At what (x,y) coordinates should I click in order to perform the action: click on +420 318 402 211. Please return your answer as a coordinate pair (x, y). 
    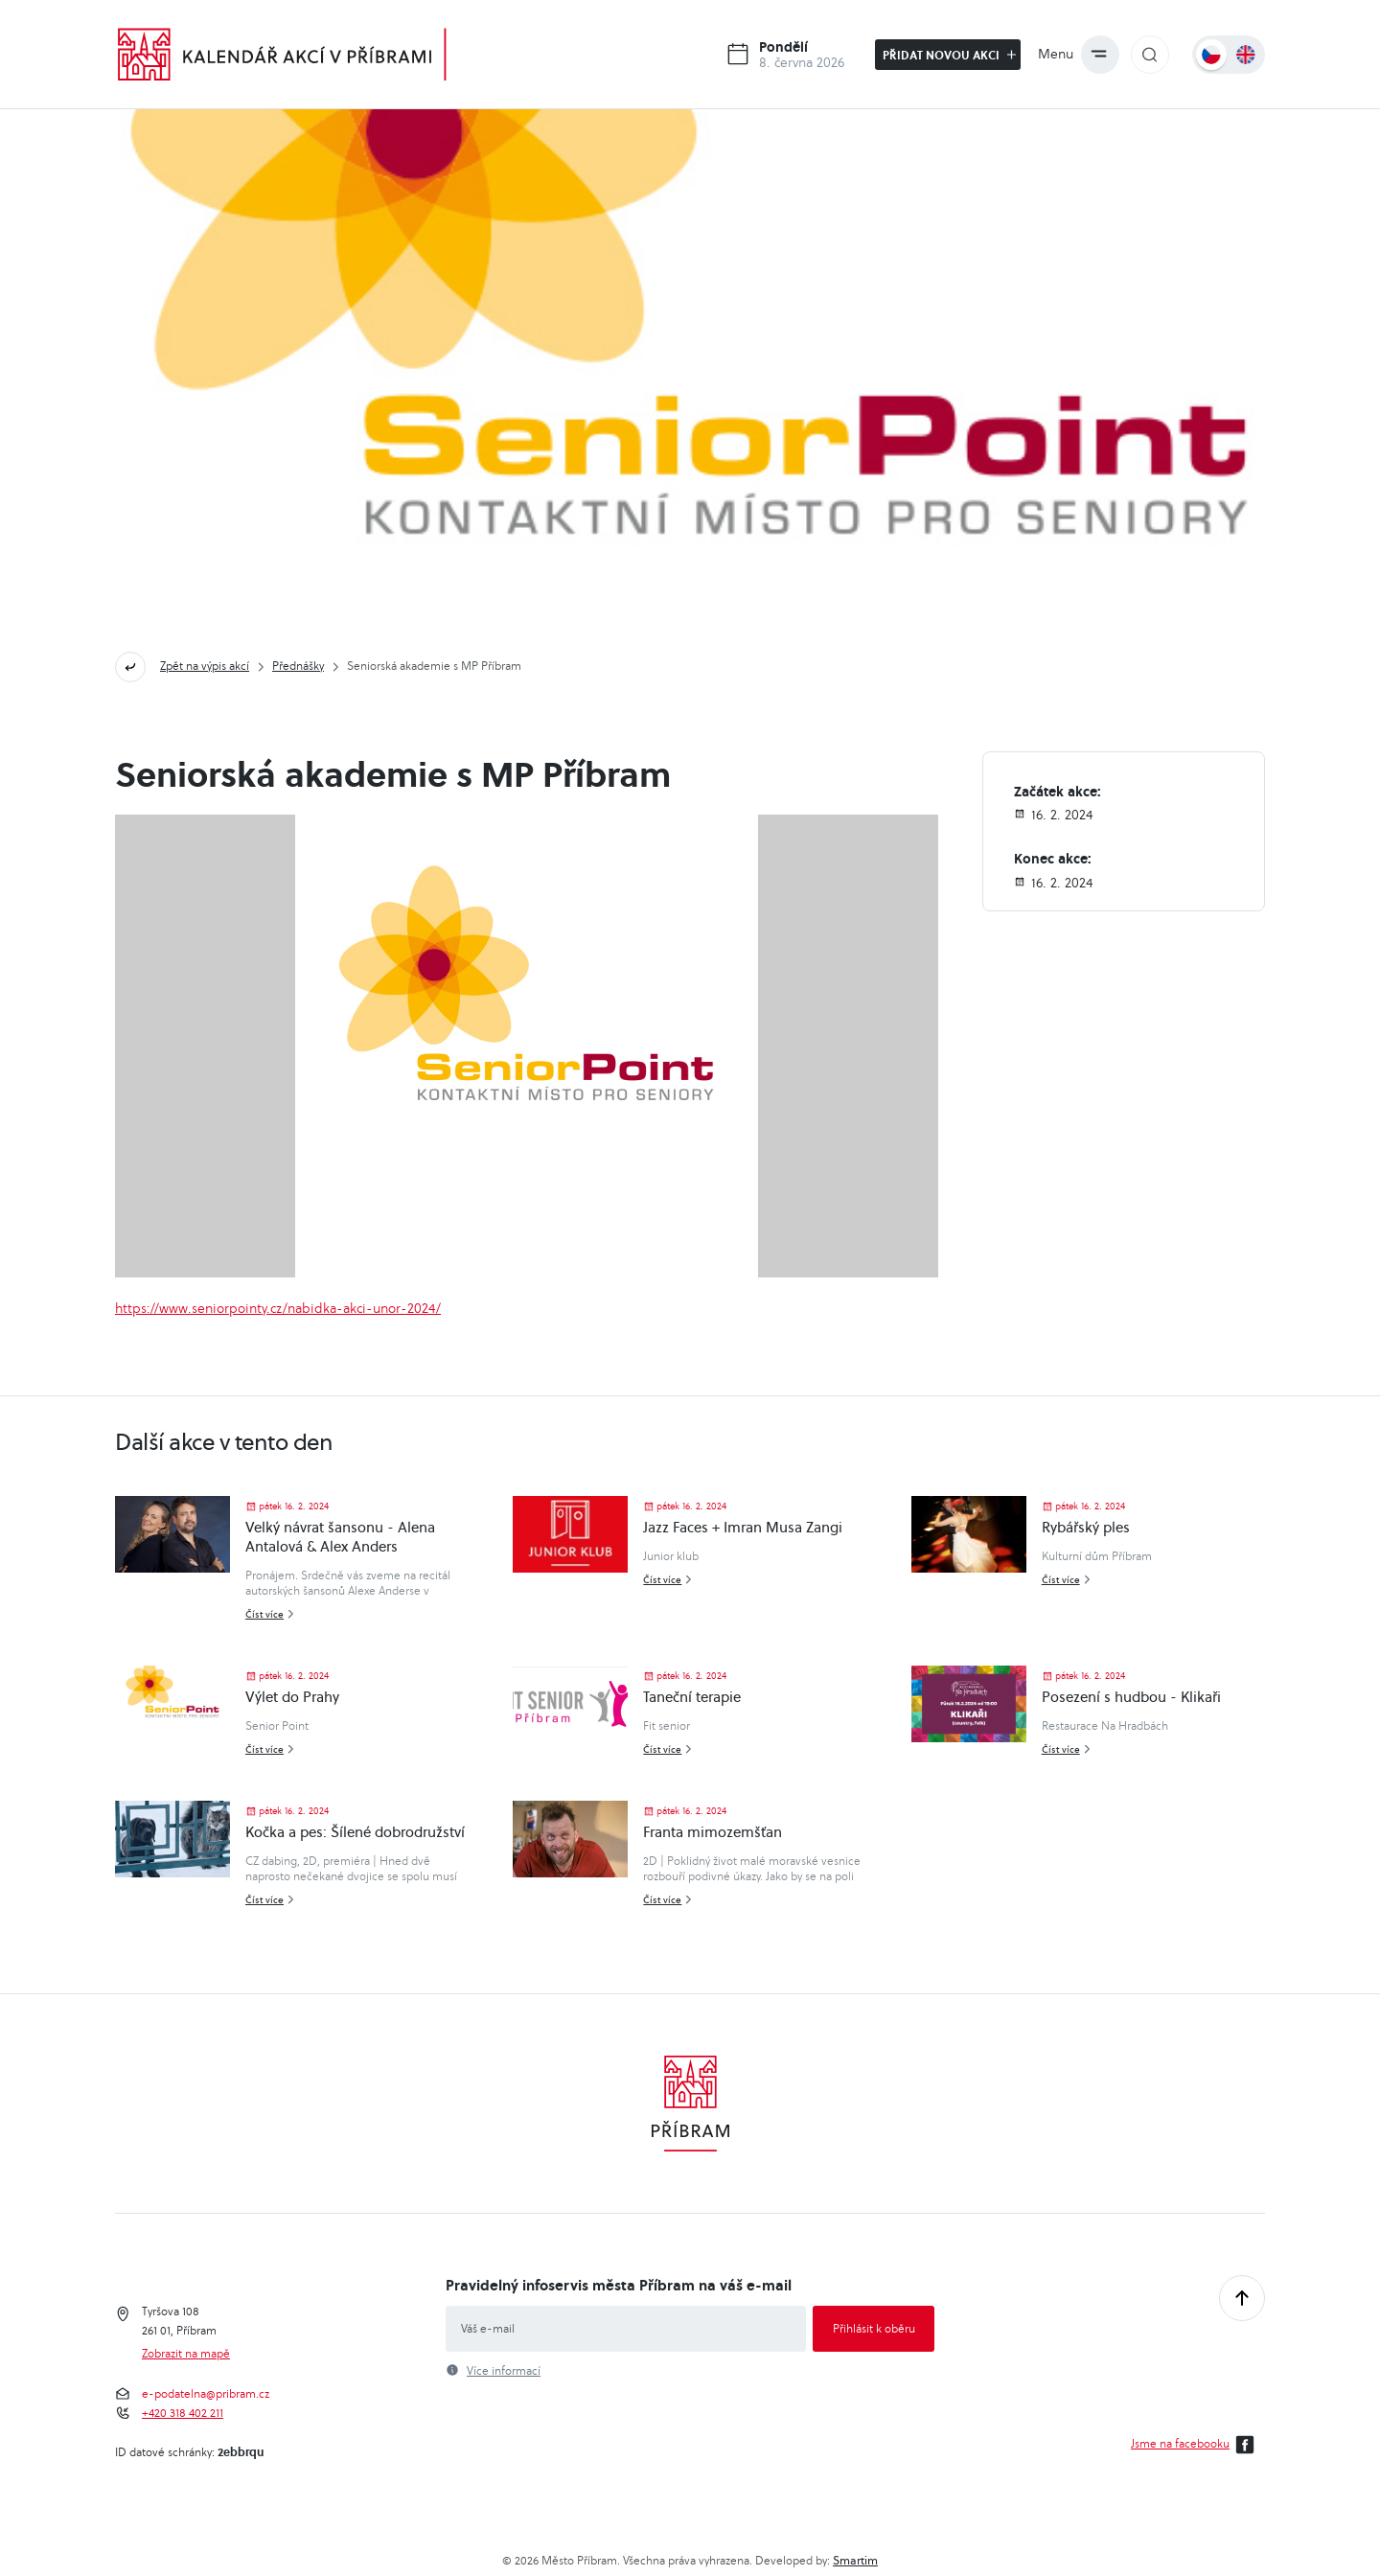
    Looking at the image, I should click on (182, 2413).